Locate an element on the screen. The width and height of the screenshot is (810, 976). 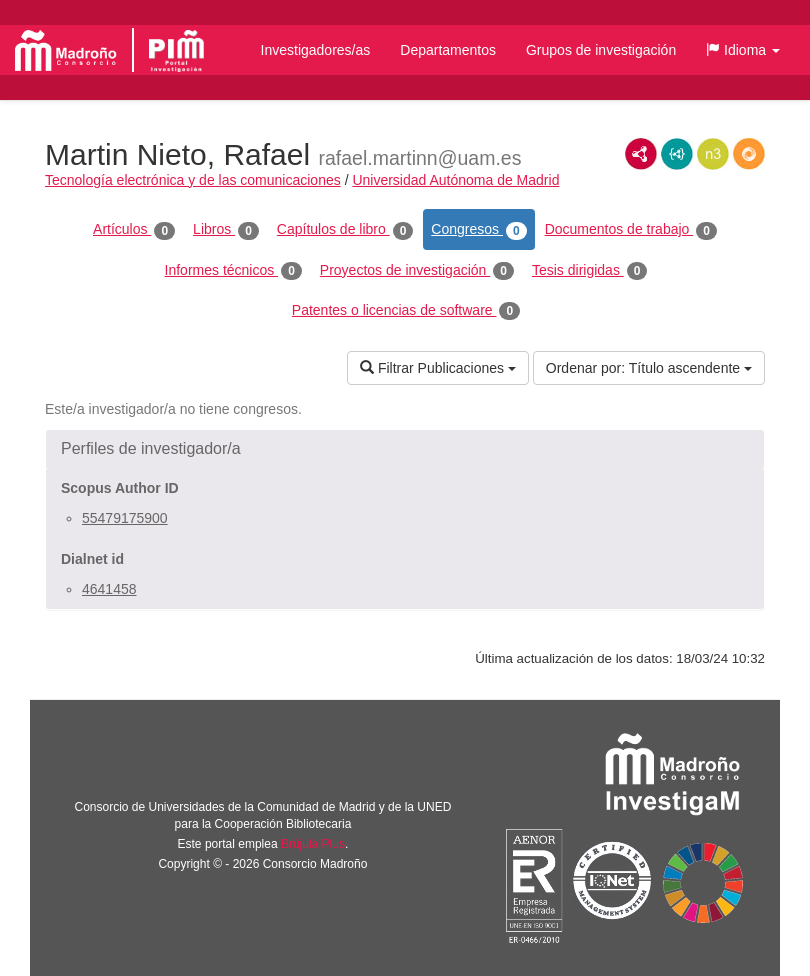
Proyectos de investigación [tab] is located at coordinates (417, 271).